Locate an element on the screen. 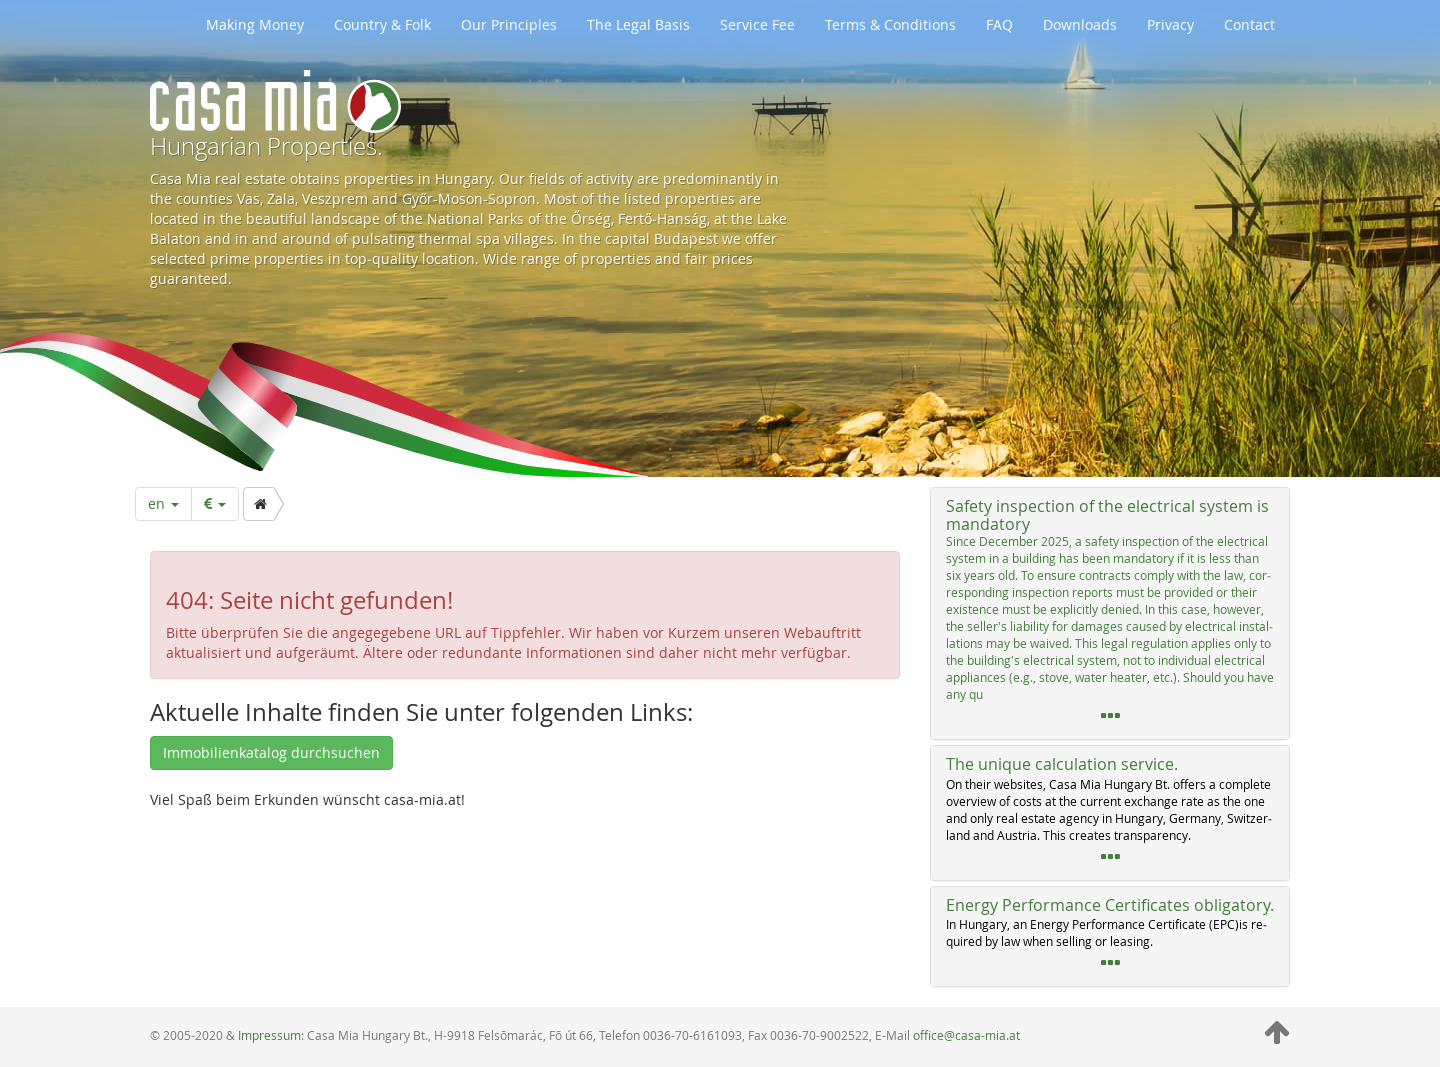 Image resolution: width=1440 pixels, height=1067 pixels. Service Fee is located at coordinates (757, 24).